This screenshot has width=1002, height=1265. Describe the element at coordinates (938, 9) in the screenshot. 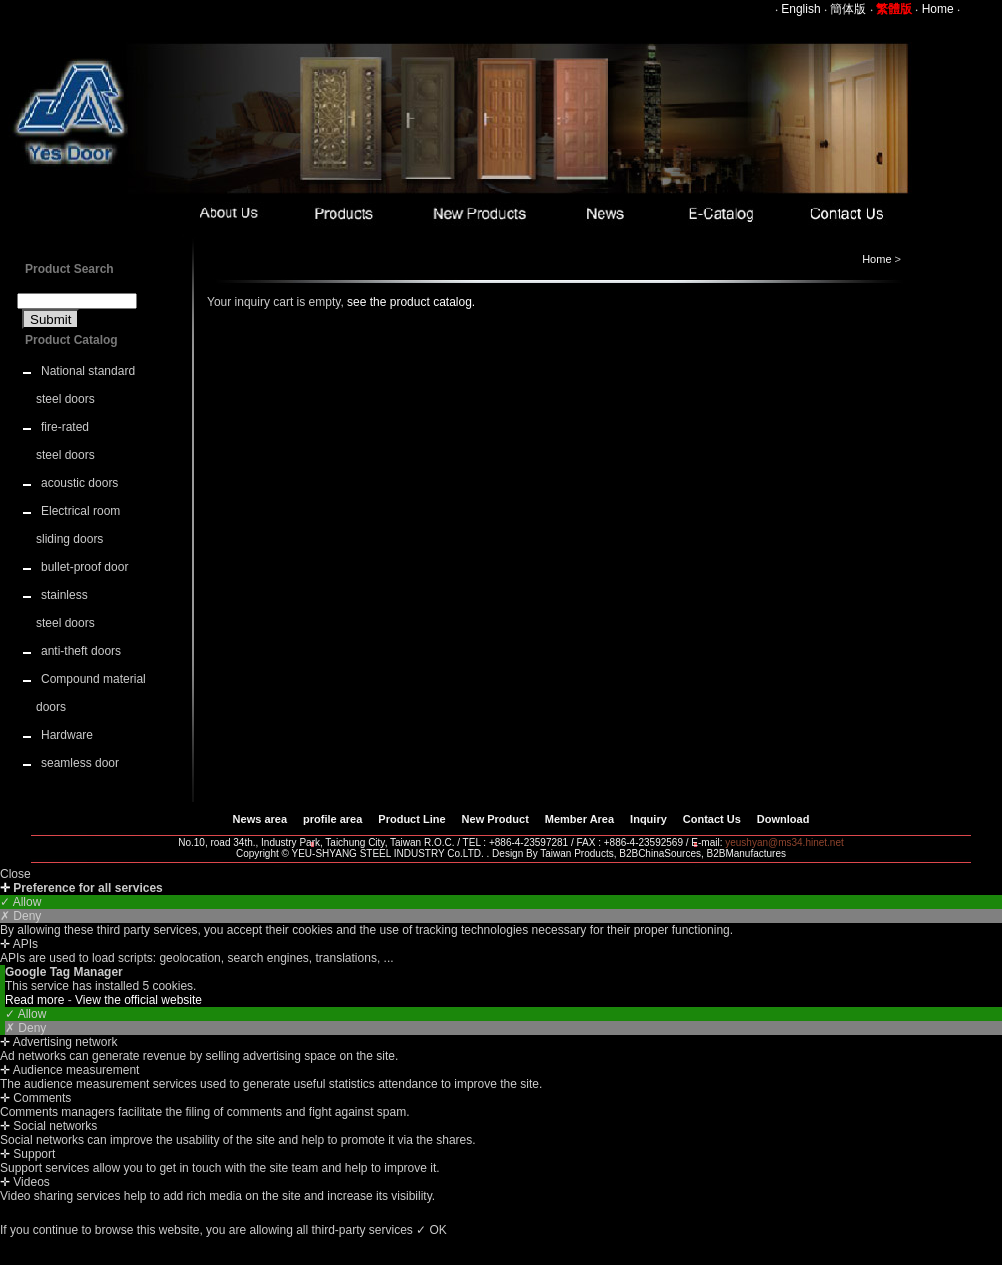

I see `Home` at that location.